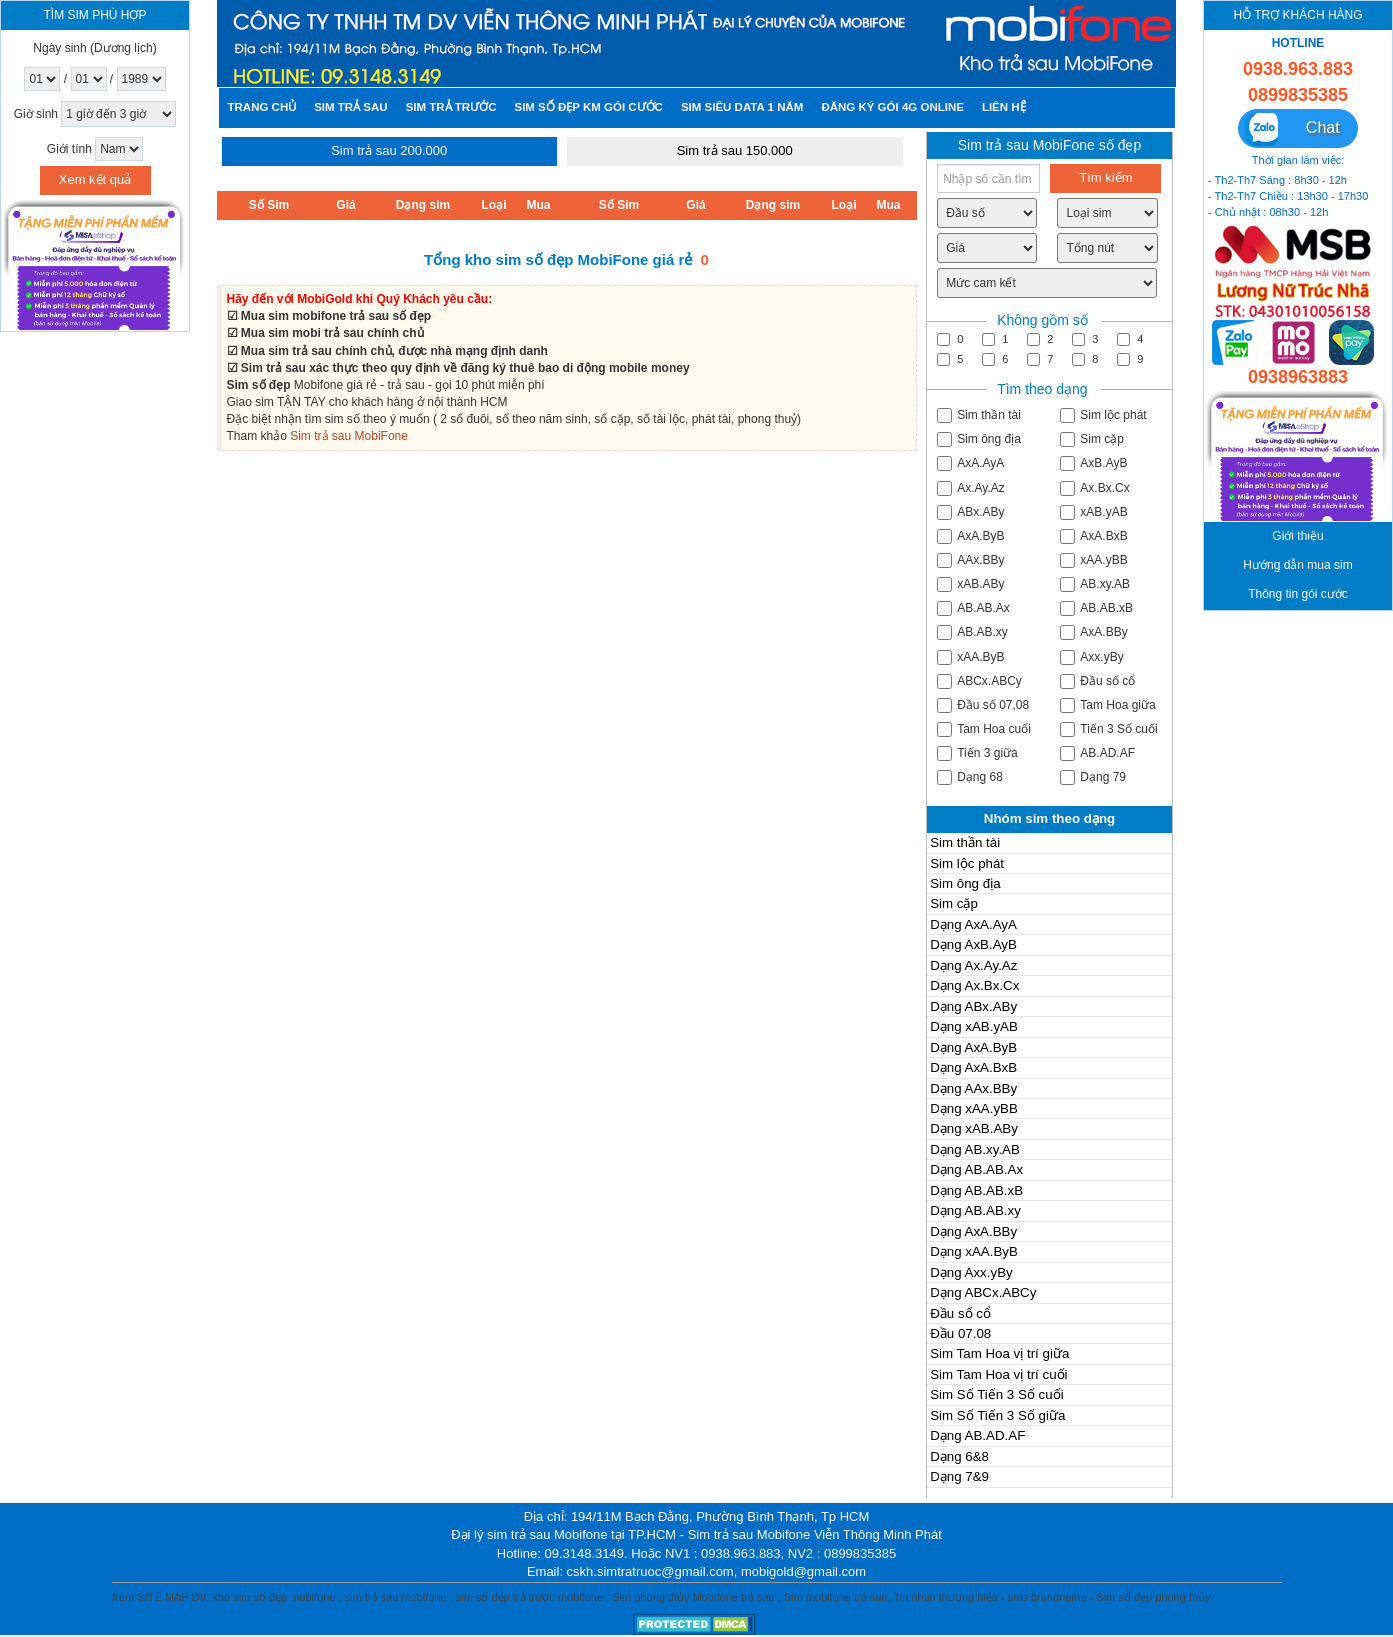 The width and height of the screenshot is (1393, 1637). I want to click on xAB.ABy, so click(970, 584).